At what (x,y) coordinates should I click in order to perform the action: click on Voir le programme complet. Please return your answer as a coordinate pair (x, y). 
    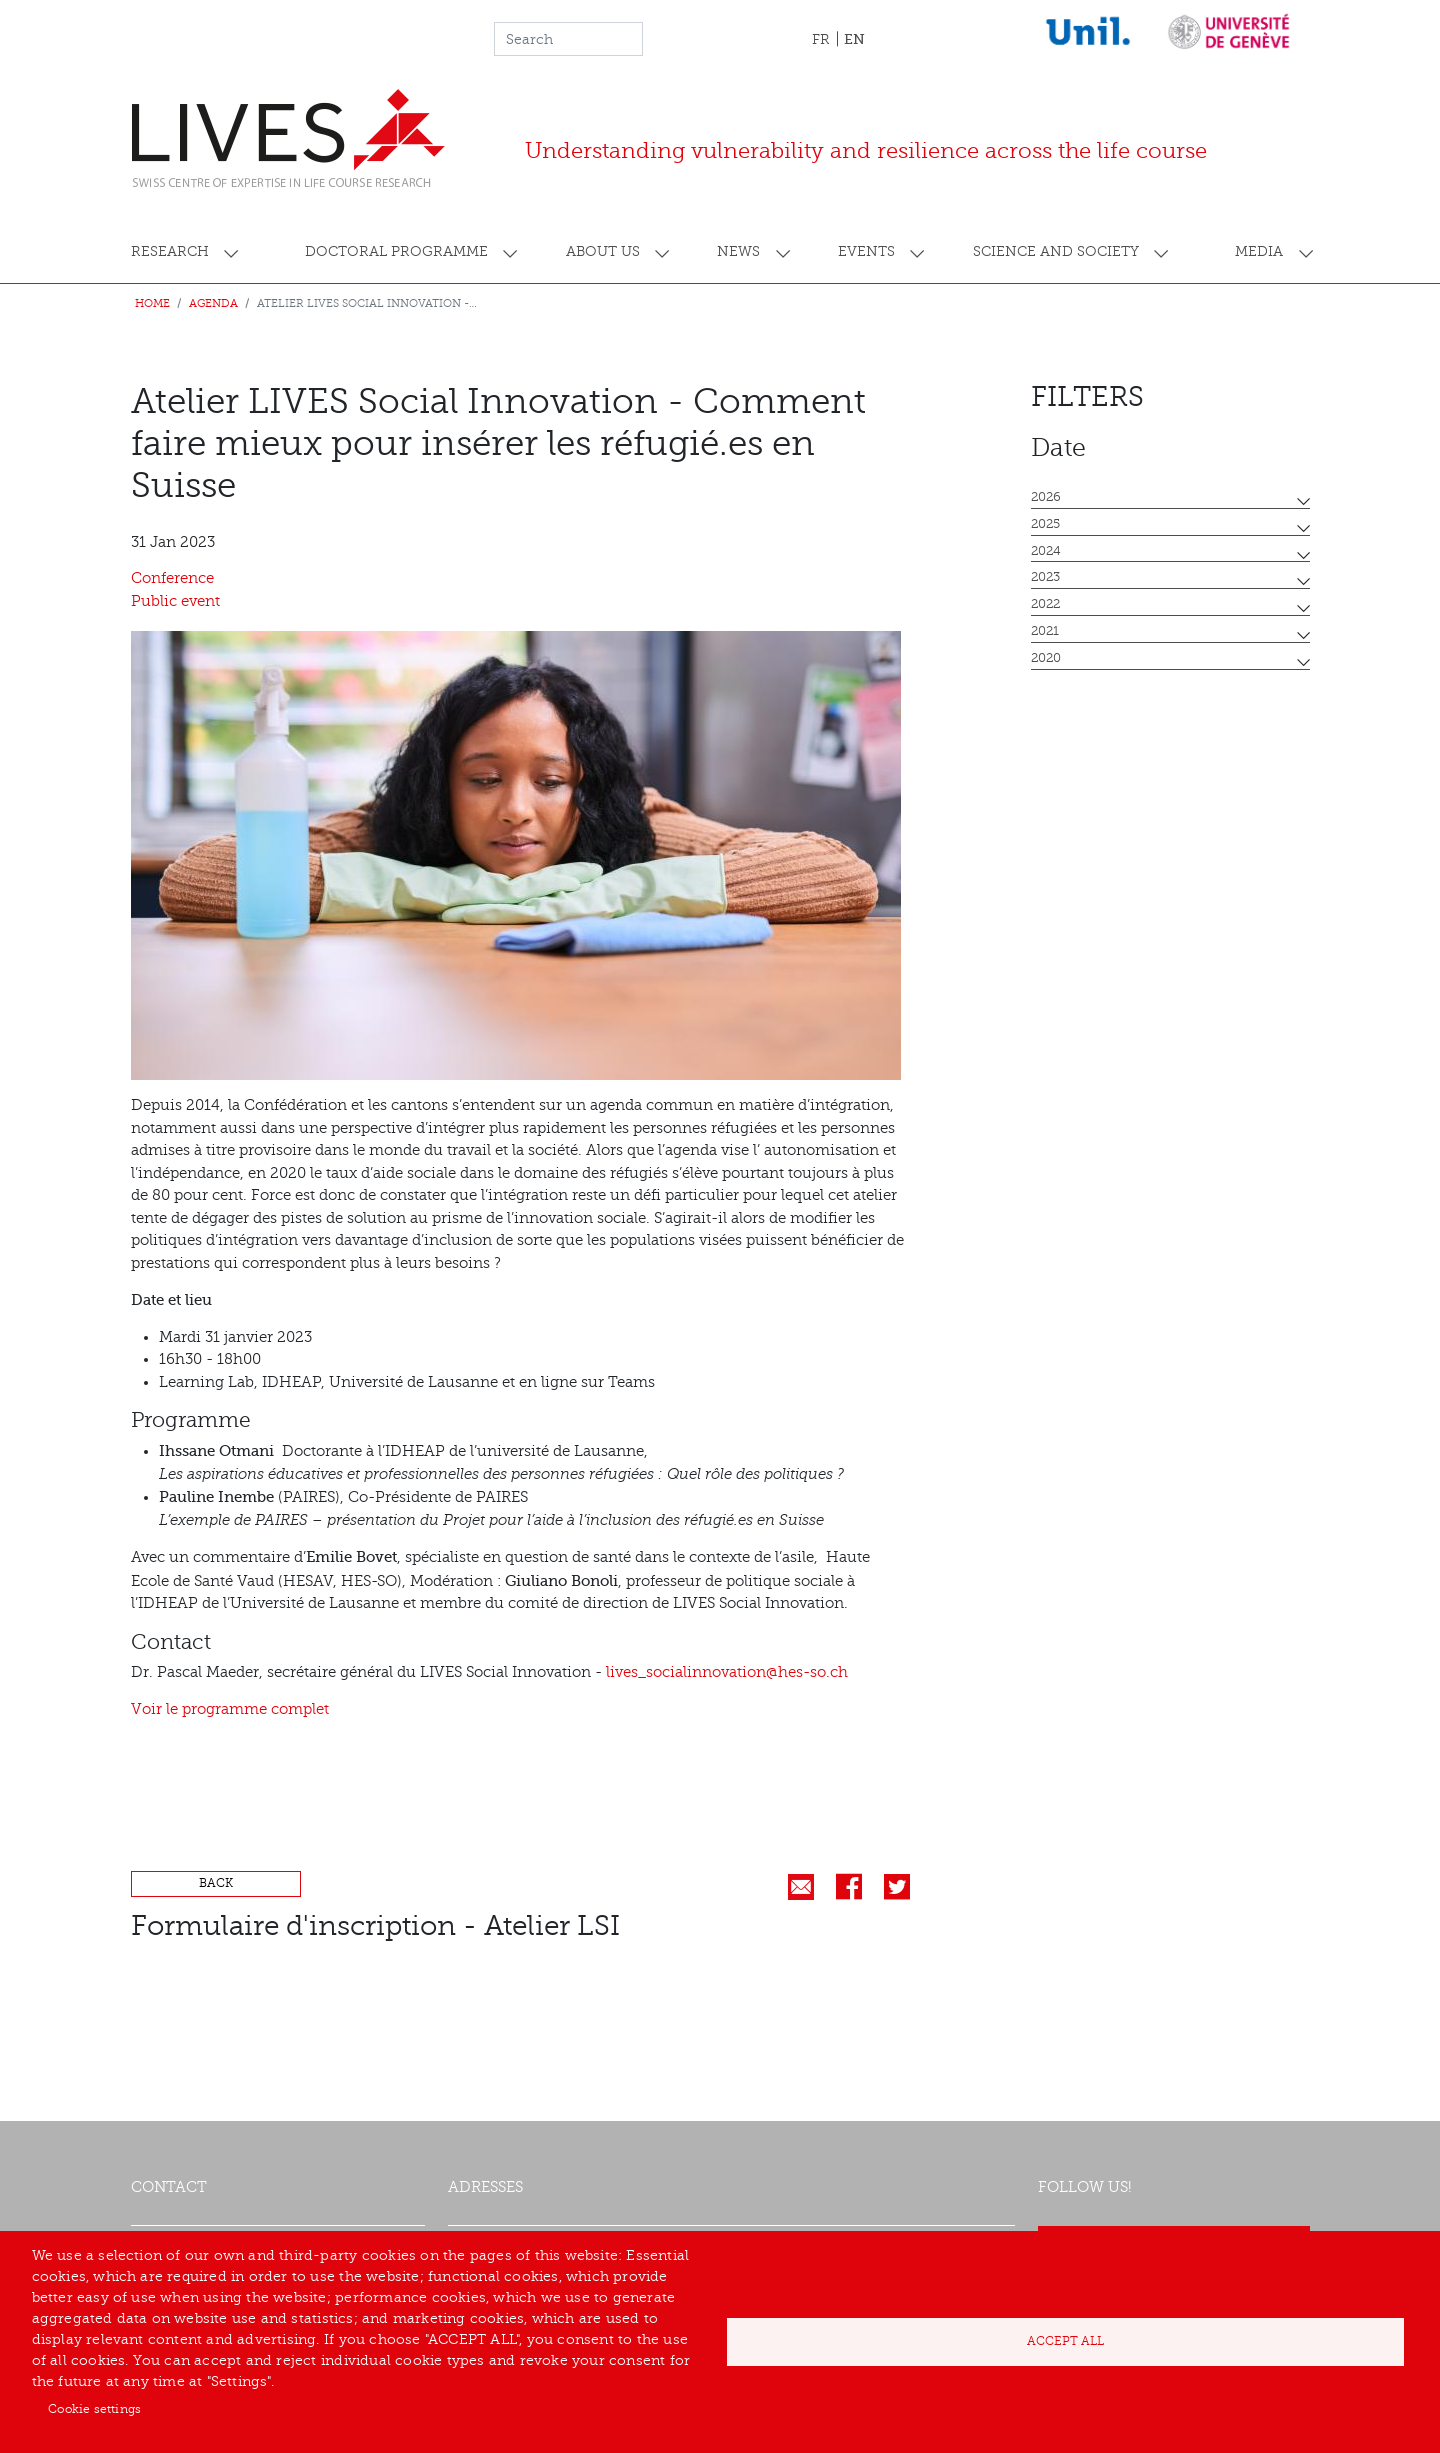
    Looking at the image, I should click on (230, 1709).